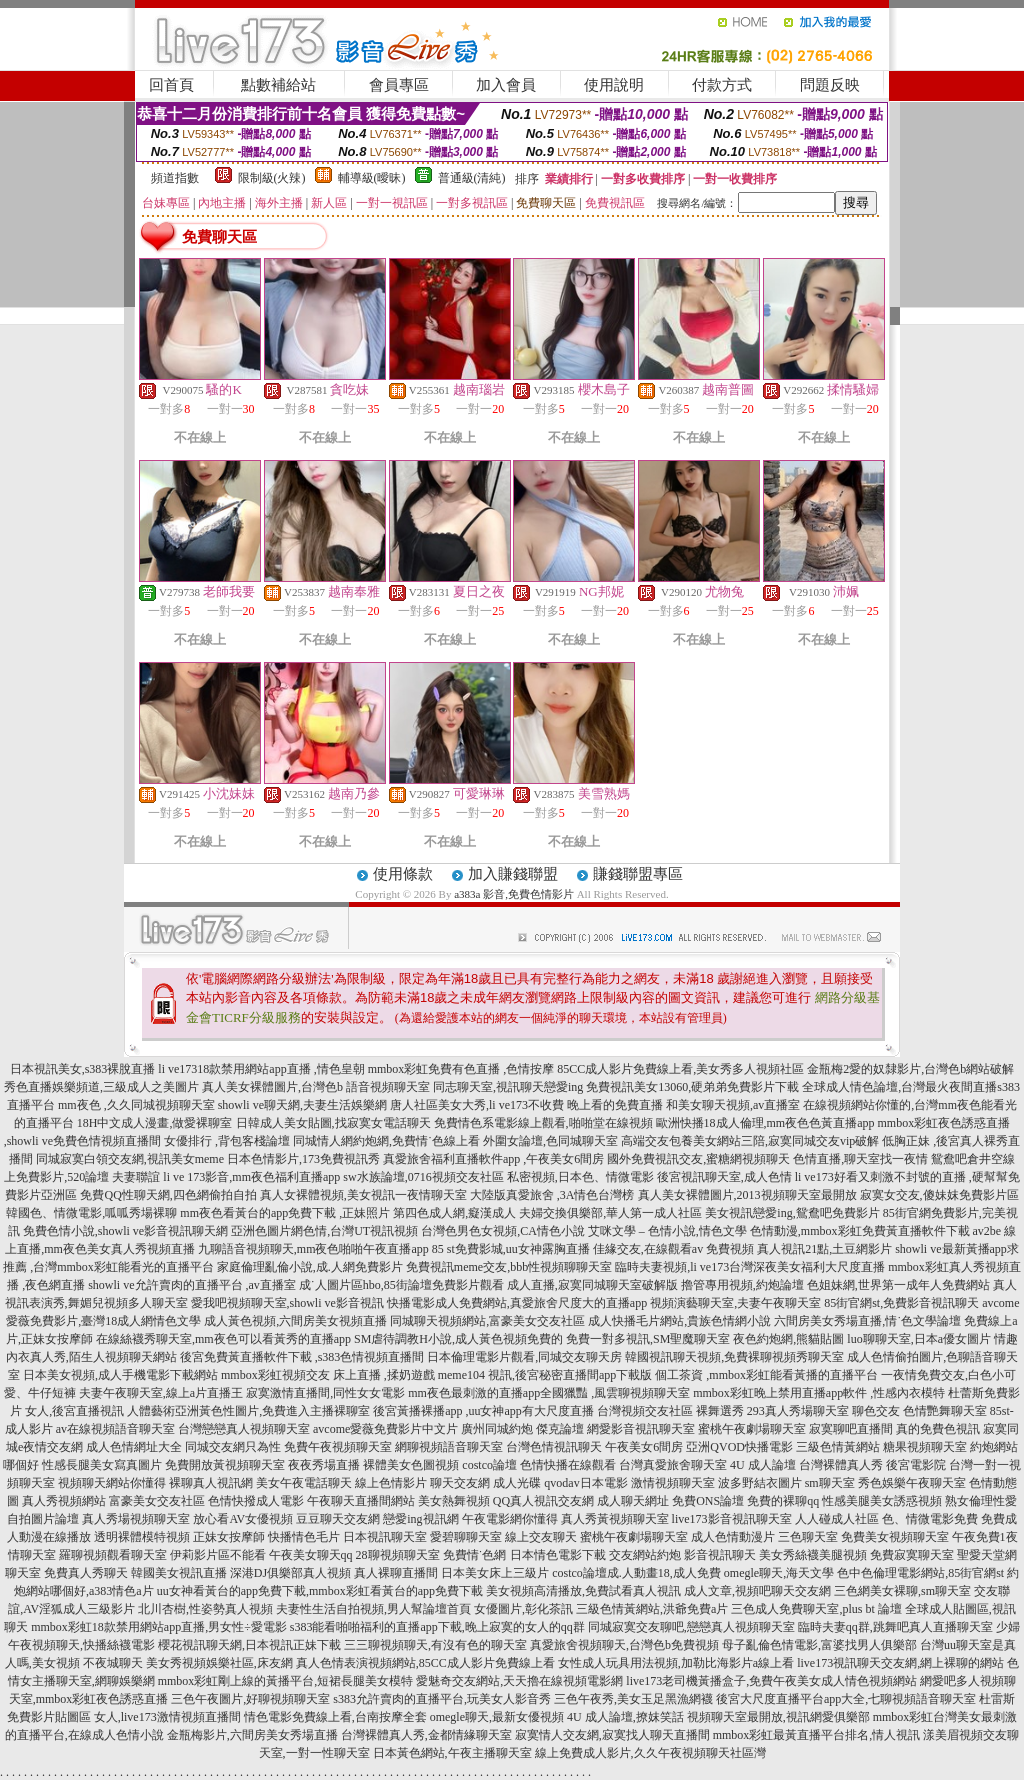 This screenshot has width=1024, height=1780. I want to click on 賺錢聯盟專區, so click(638, 874).